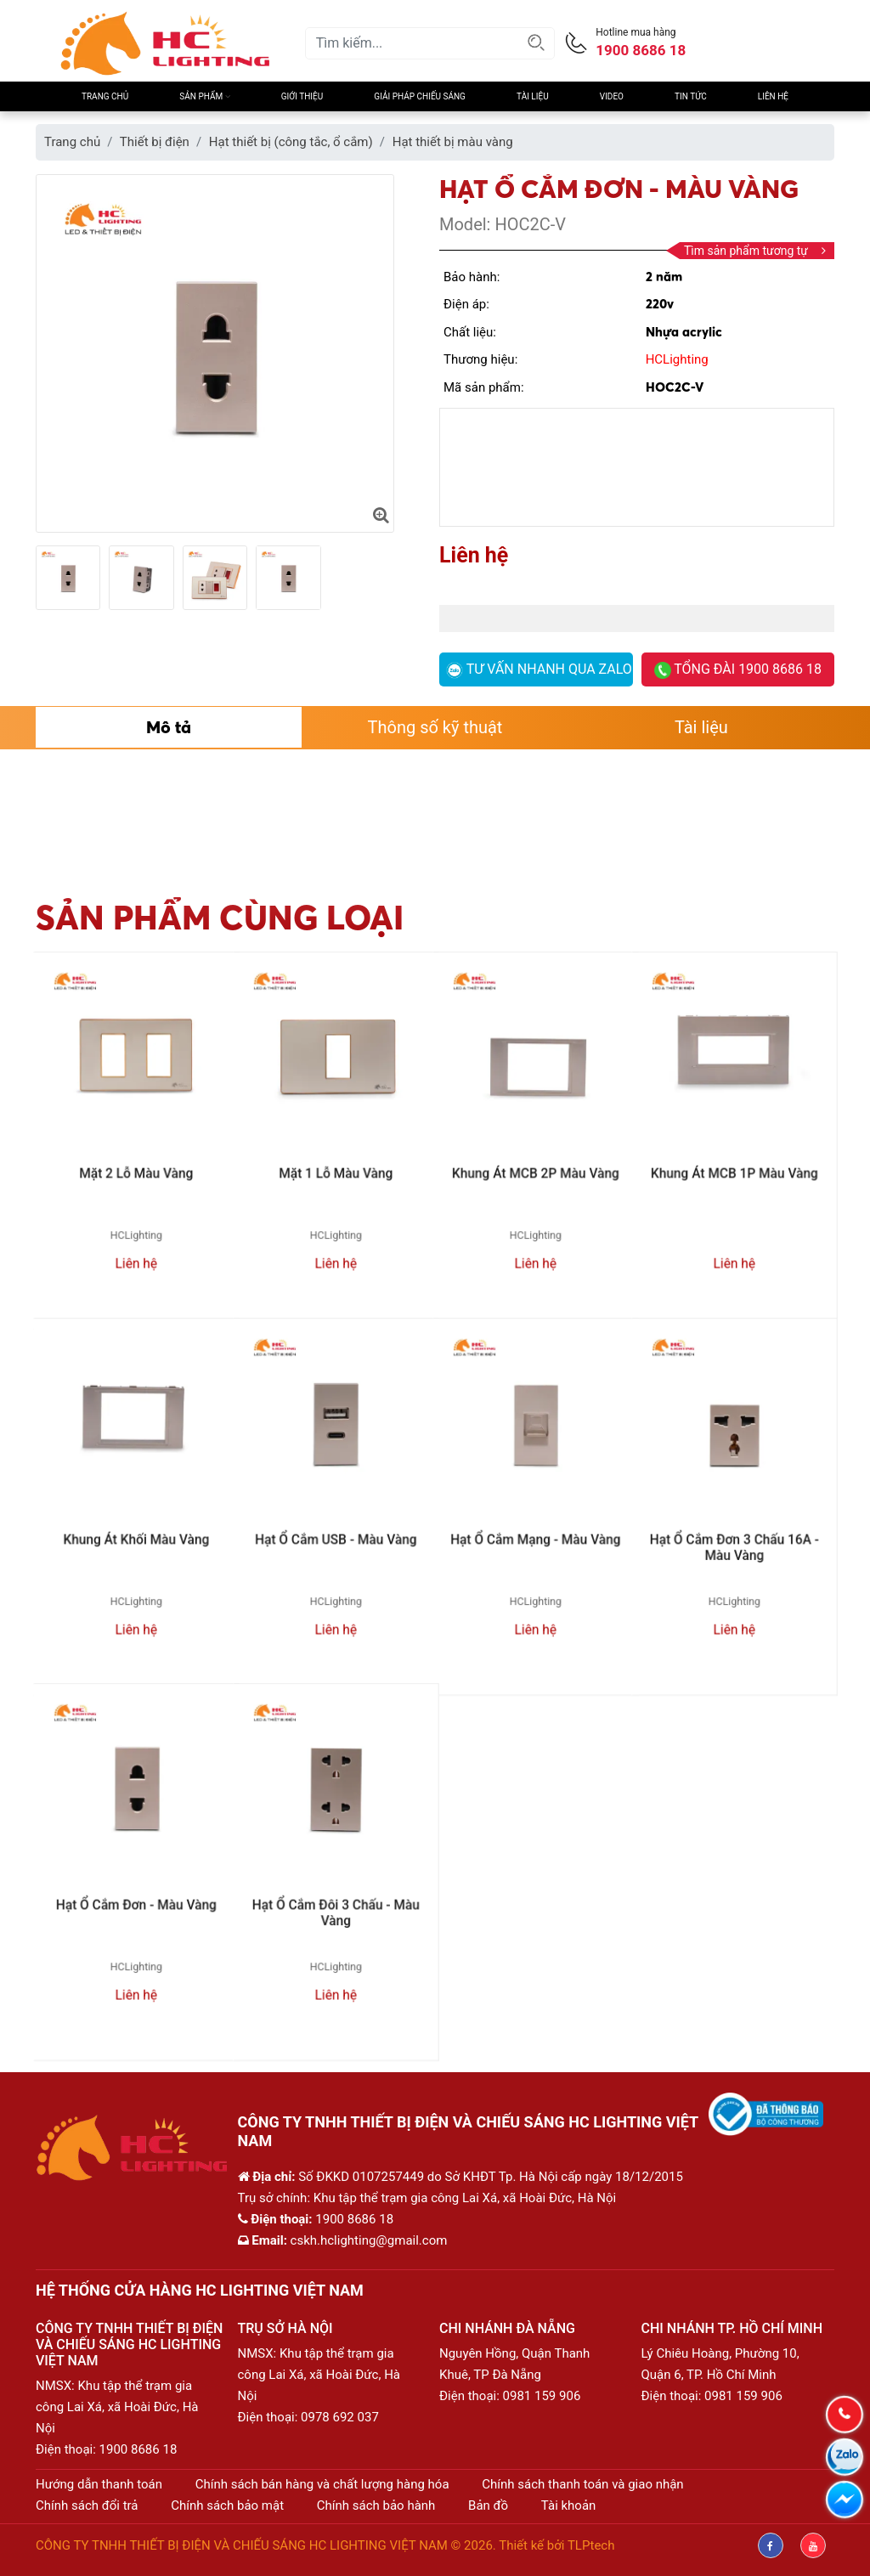 The width and height of the screenshot is (870, 2576). What do you see at coordinates (99, 2484) in the screenshot?
I see `Hướng dẫn thanh toán` at bounding box center [99, 2484].